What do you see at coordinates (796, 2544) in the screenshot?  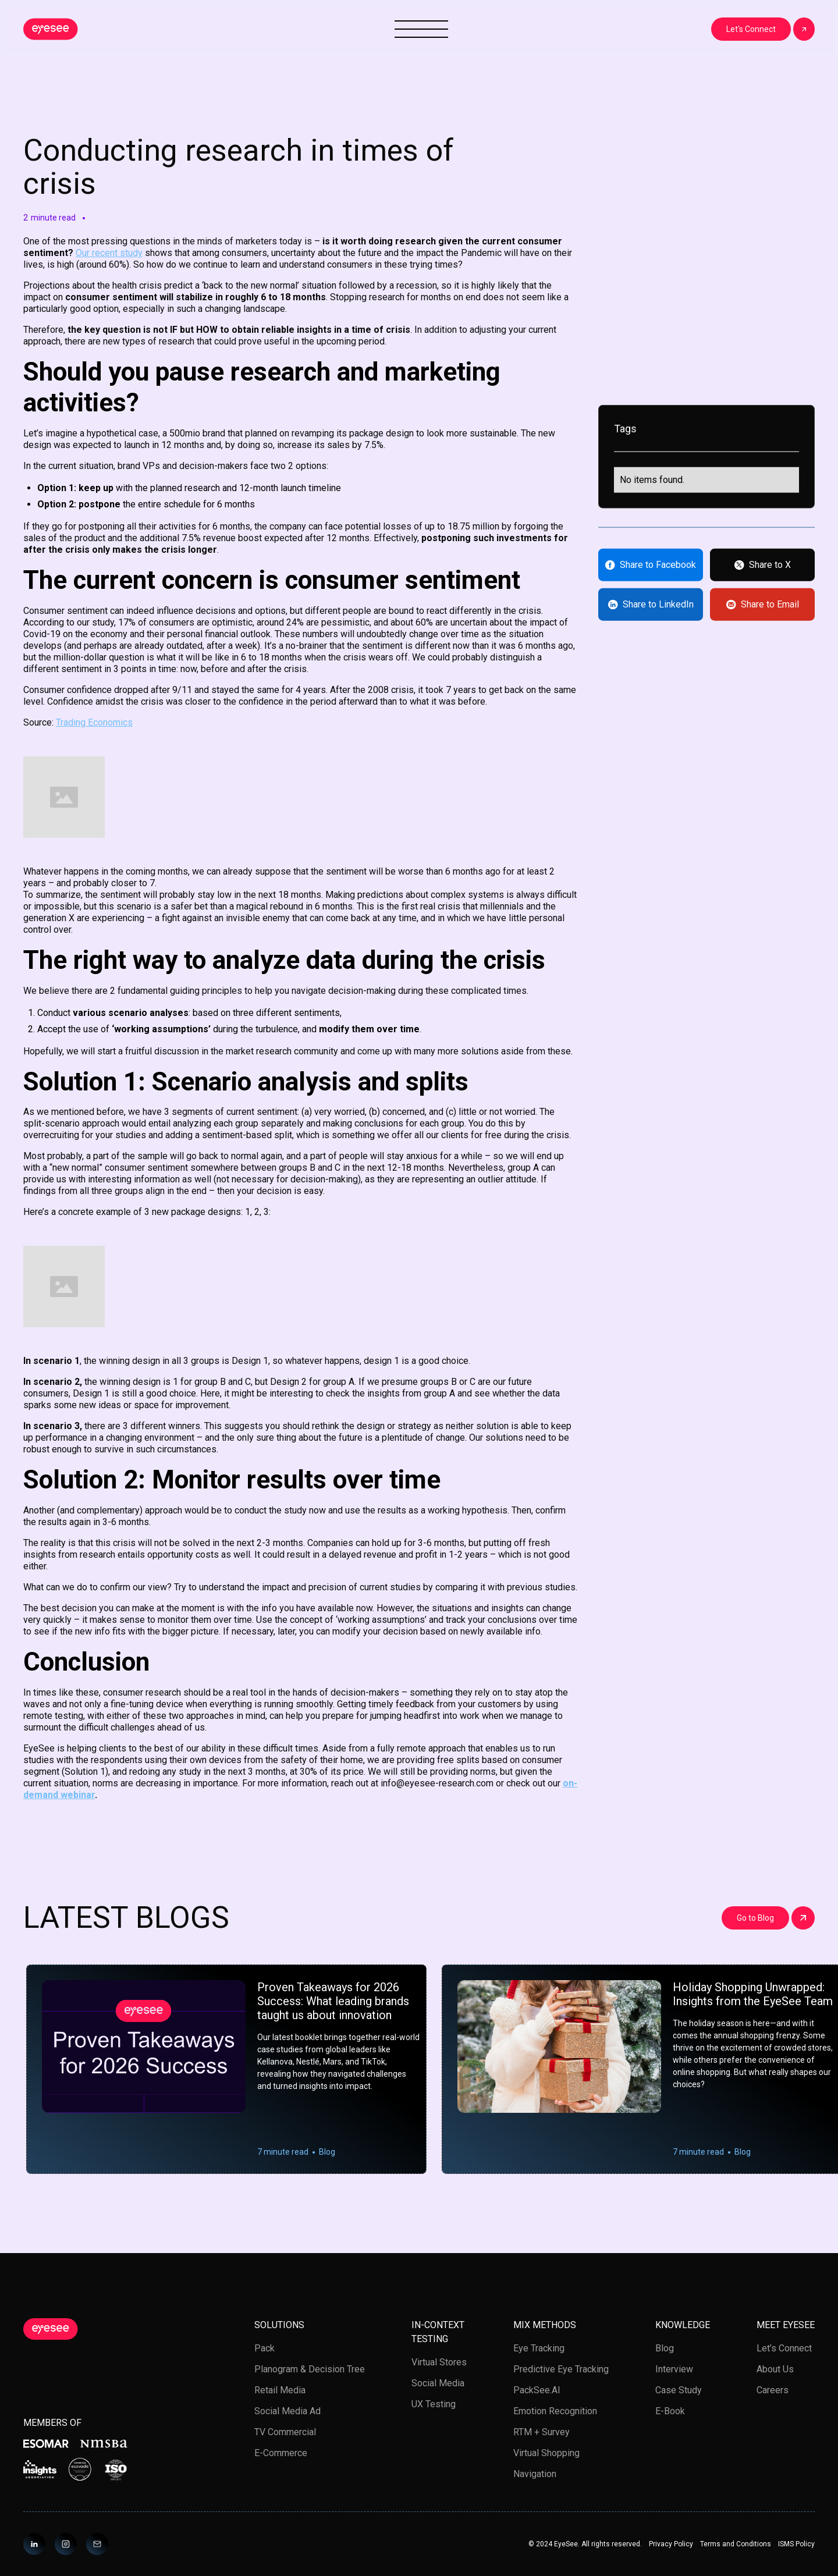 I see `ISMS Policy` at bounding box center [796, 2544].